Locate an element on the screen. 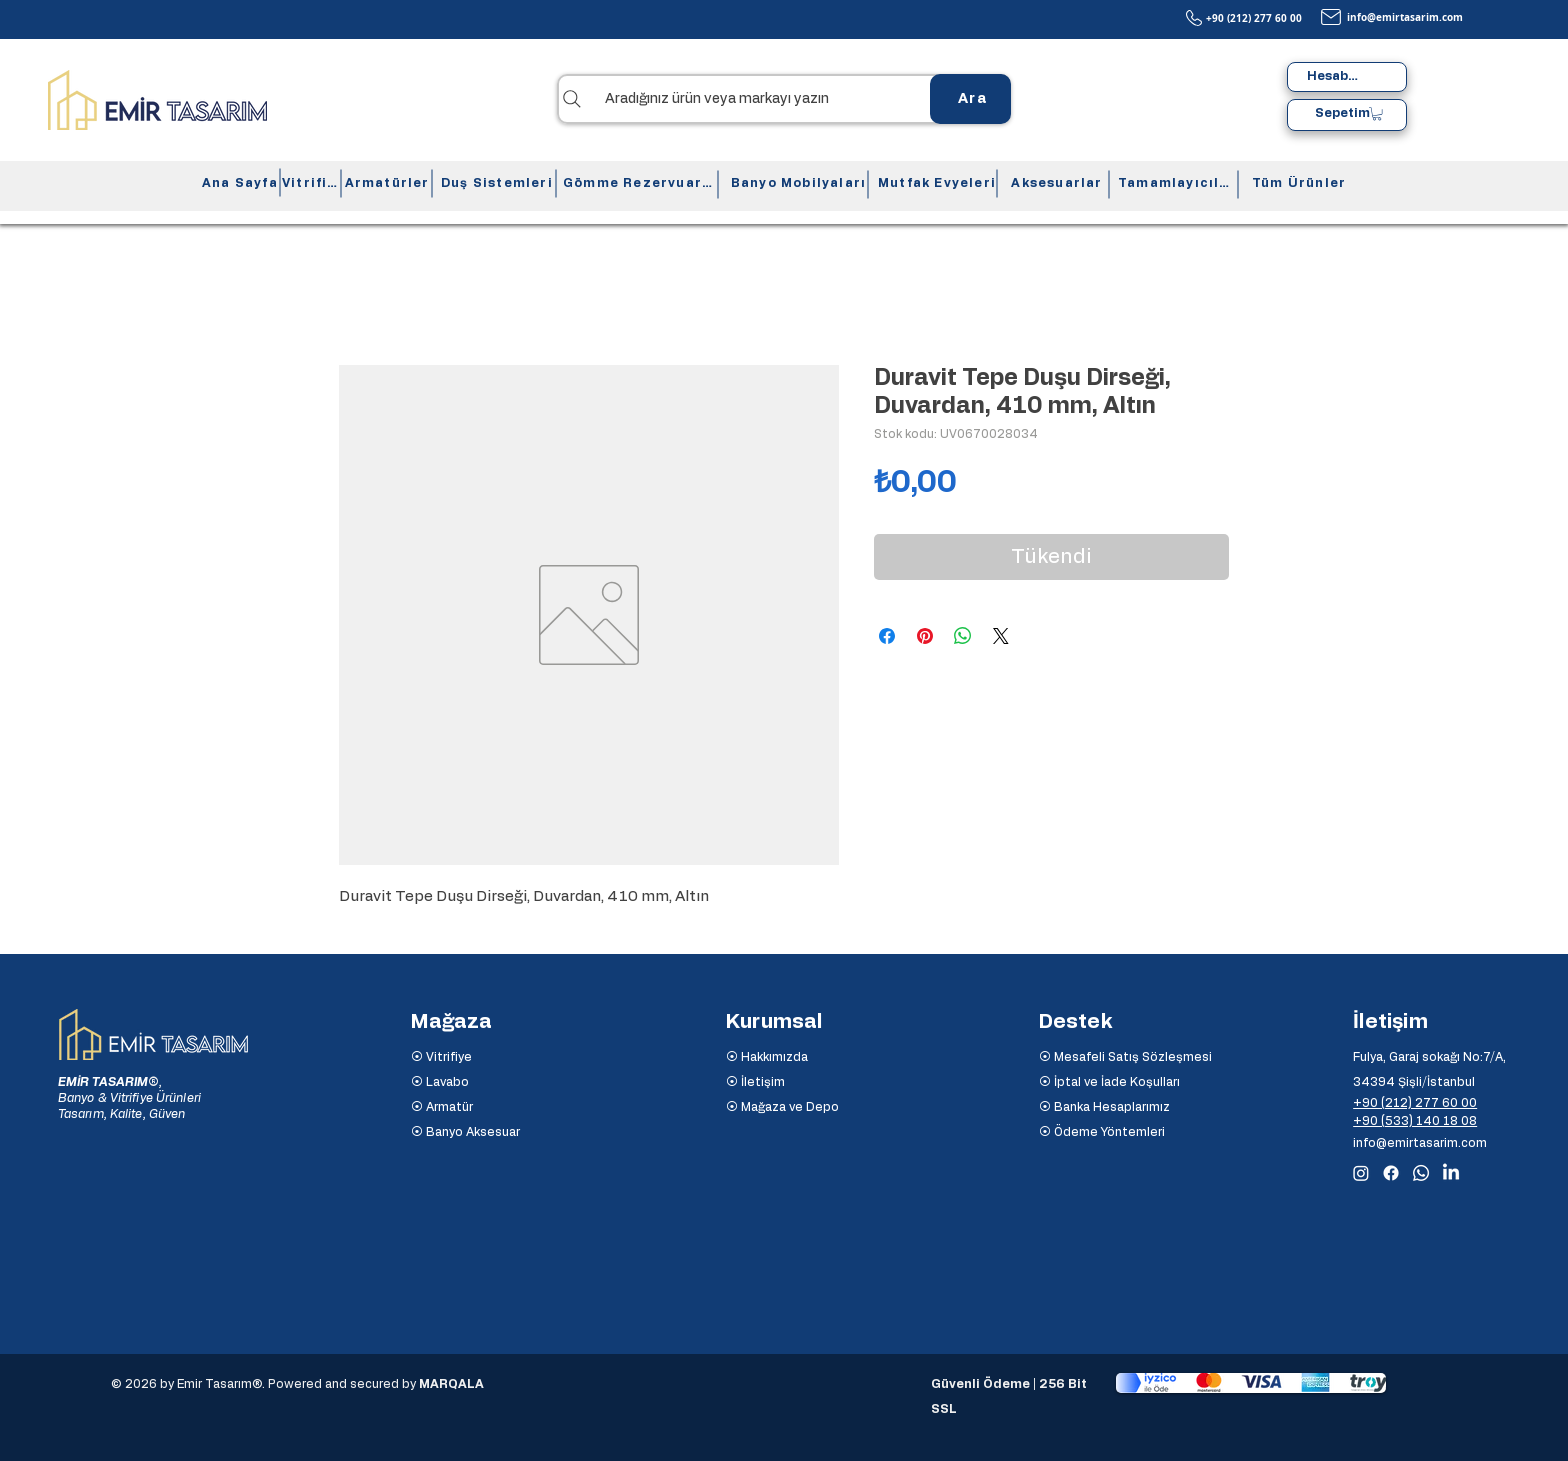  [Share on X] is located at coordinates (1001, 636).